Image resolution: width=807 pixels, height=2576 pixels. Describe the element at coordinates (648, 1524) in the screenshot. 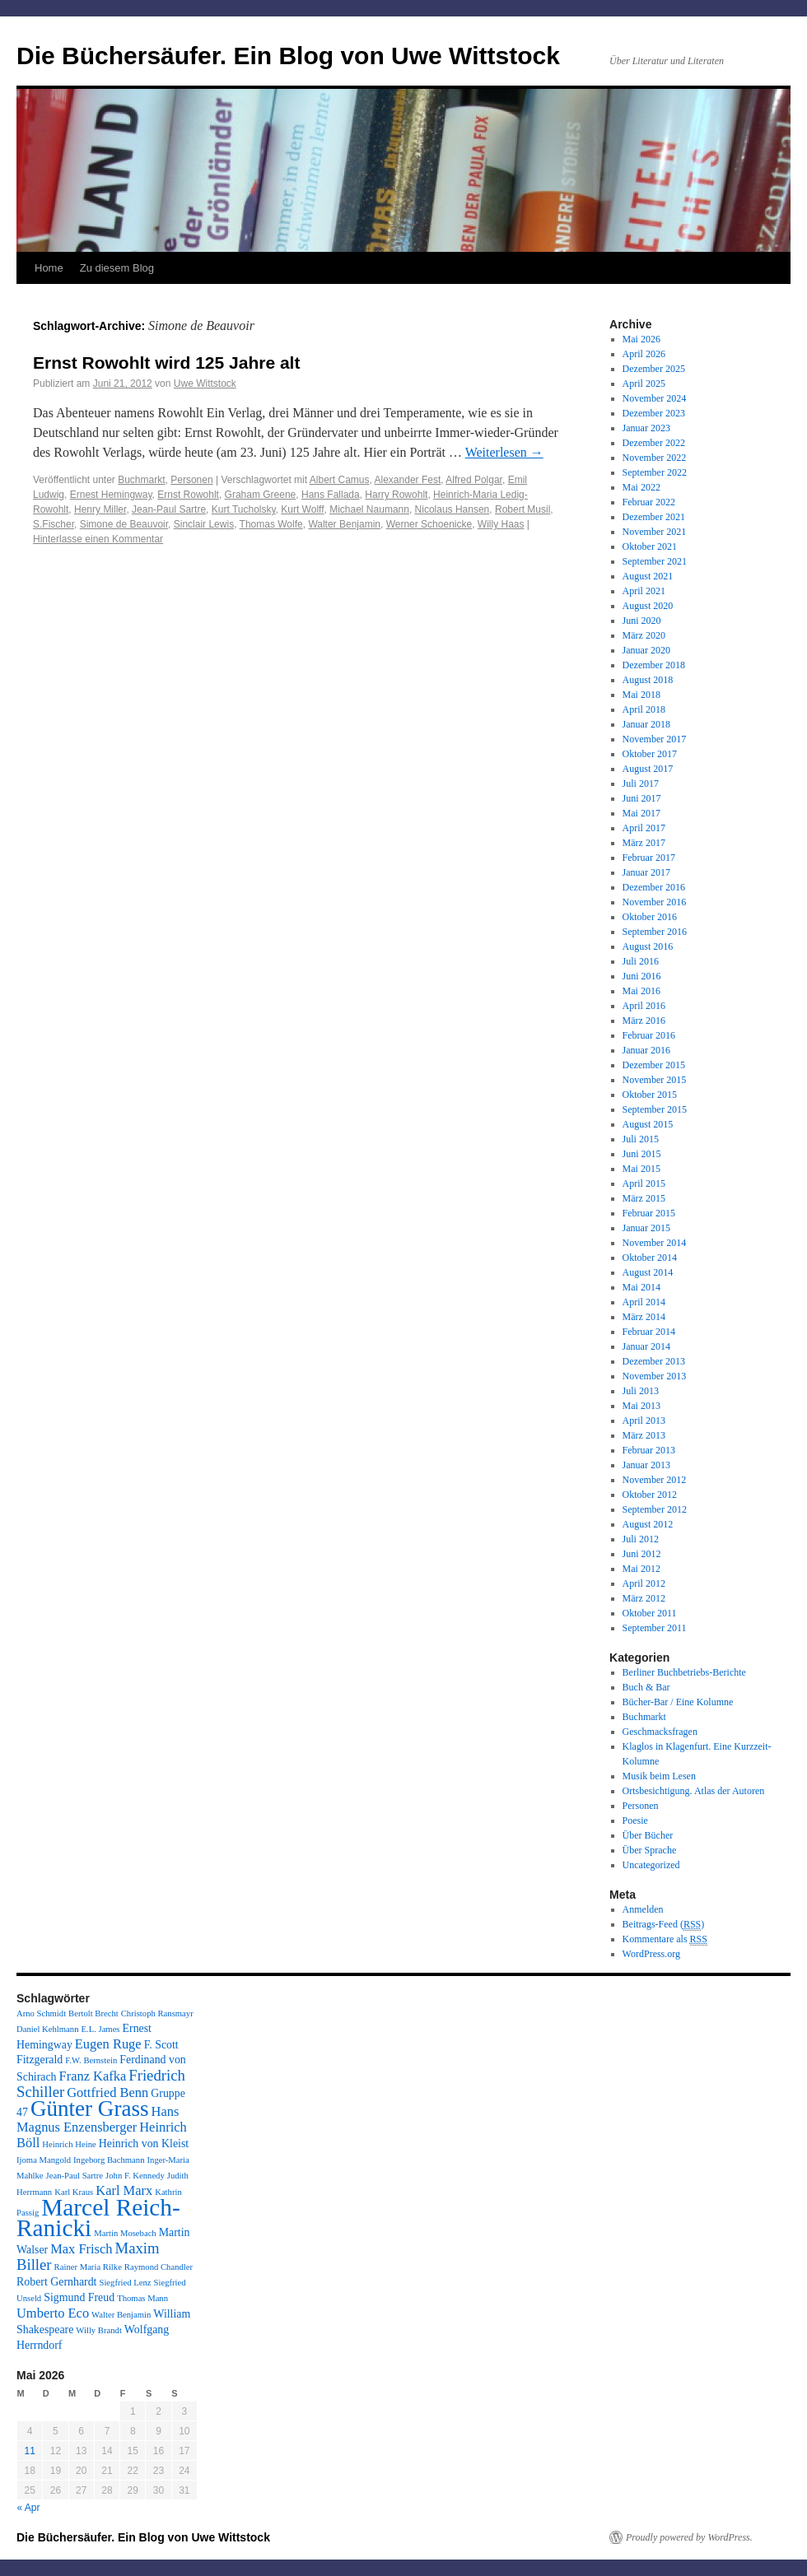

I see `August 2012` at that location.